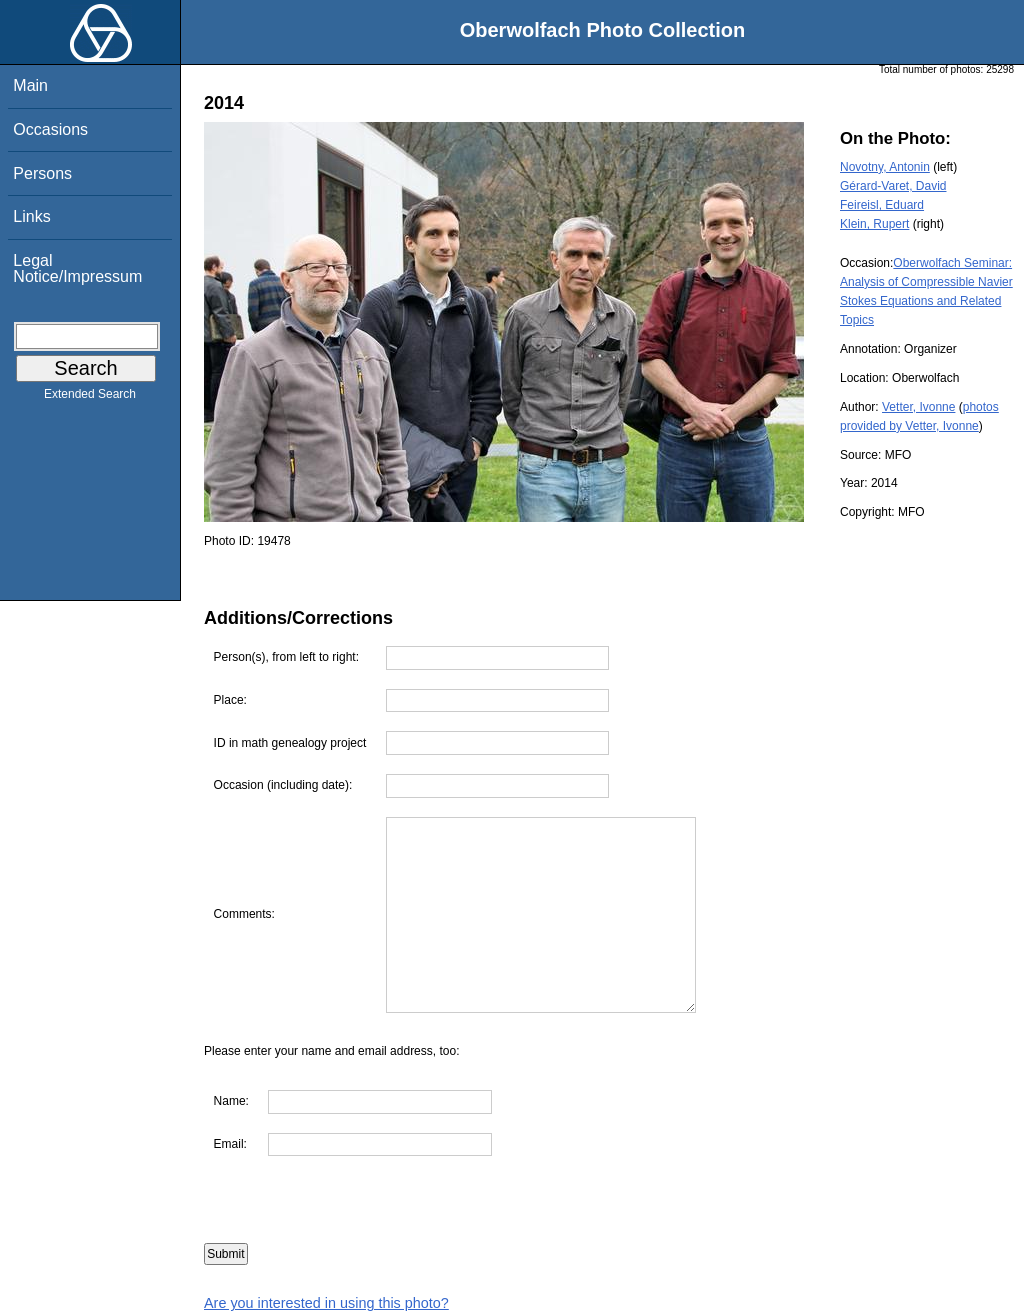  I want to click on Novotny, Antonin, so click(885, 167).